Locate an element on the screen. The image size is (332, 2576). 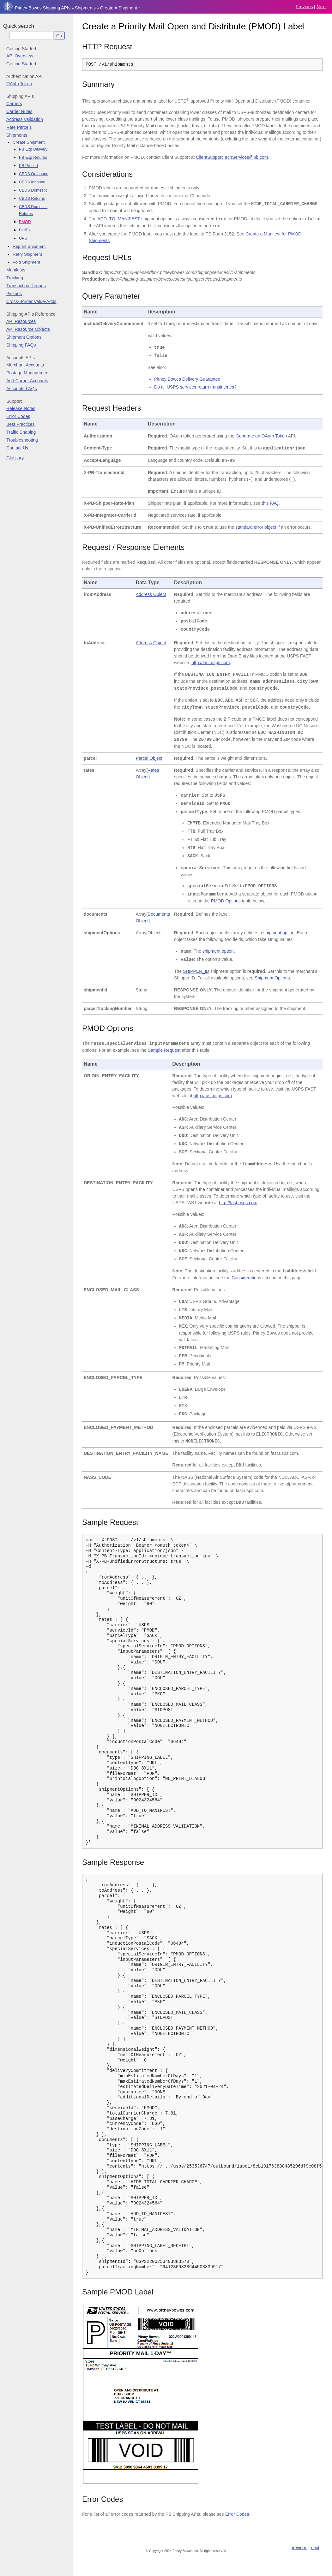
Carrier Rules is located at coordinates (19, 111).